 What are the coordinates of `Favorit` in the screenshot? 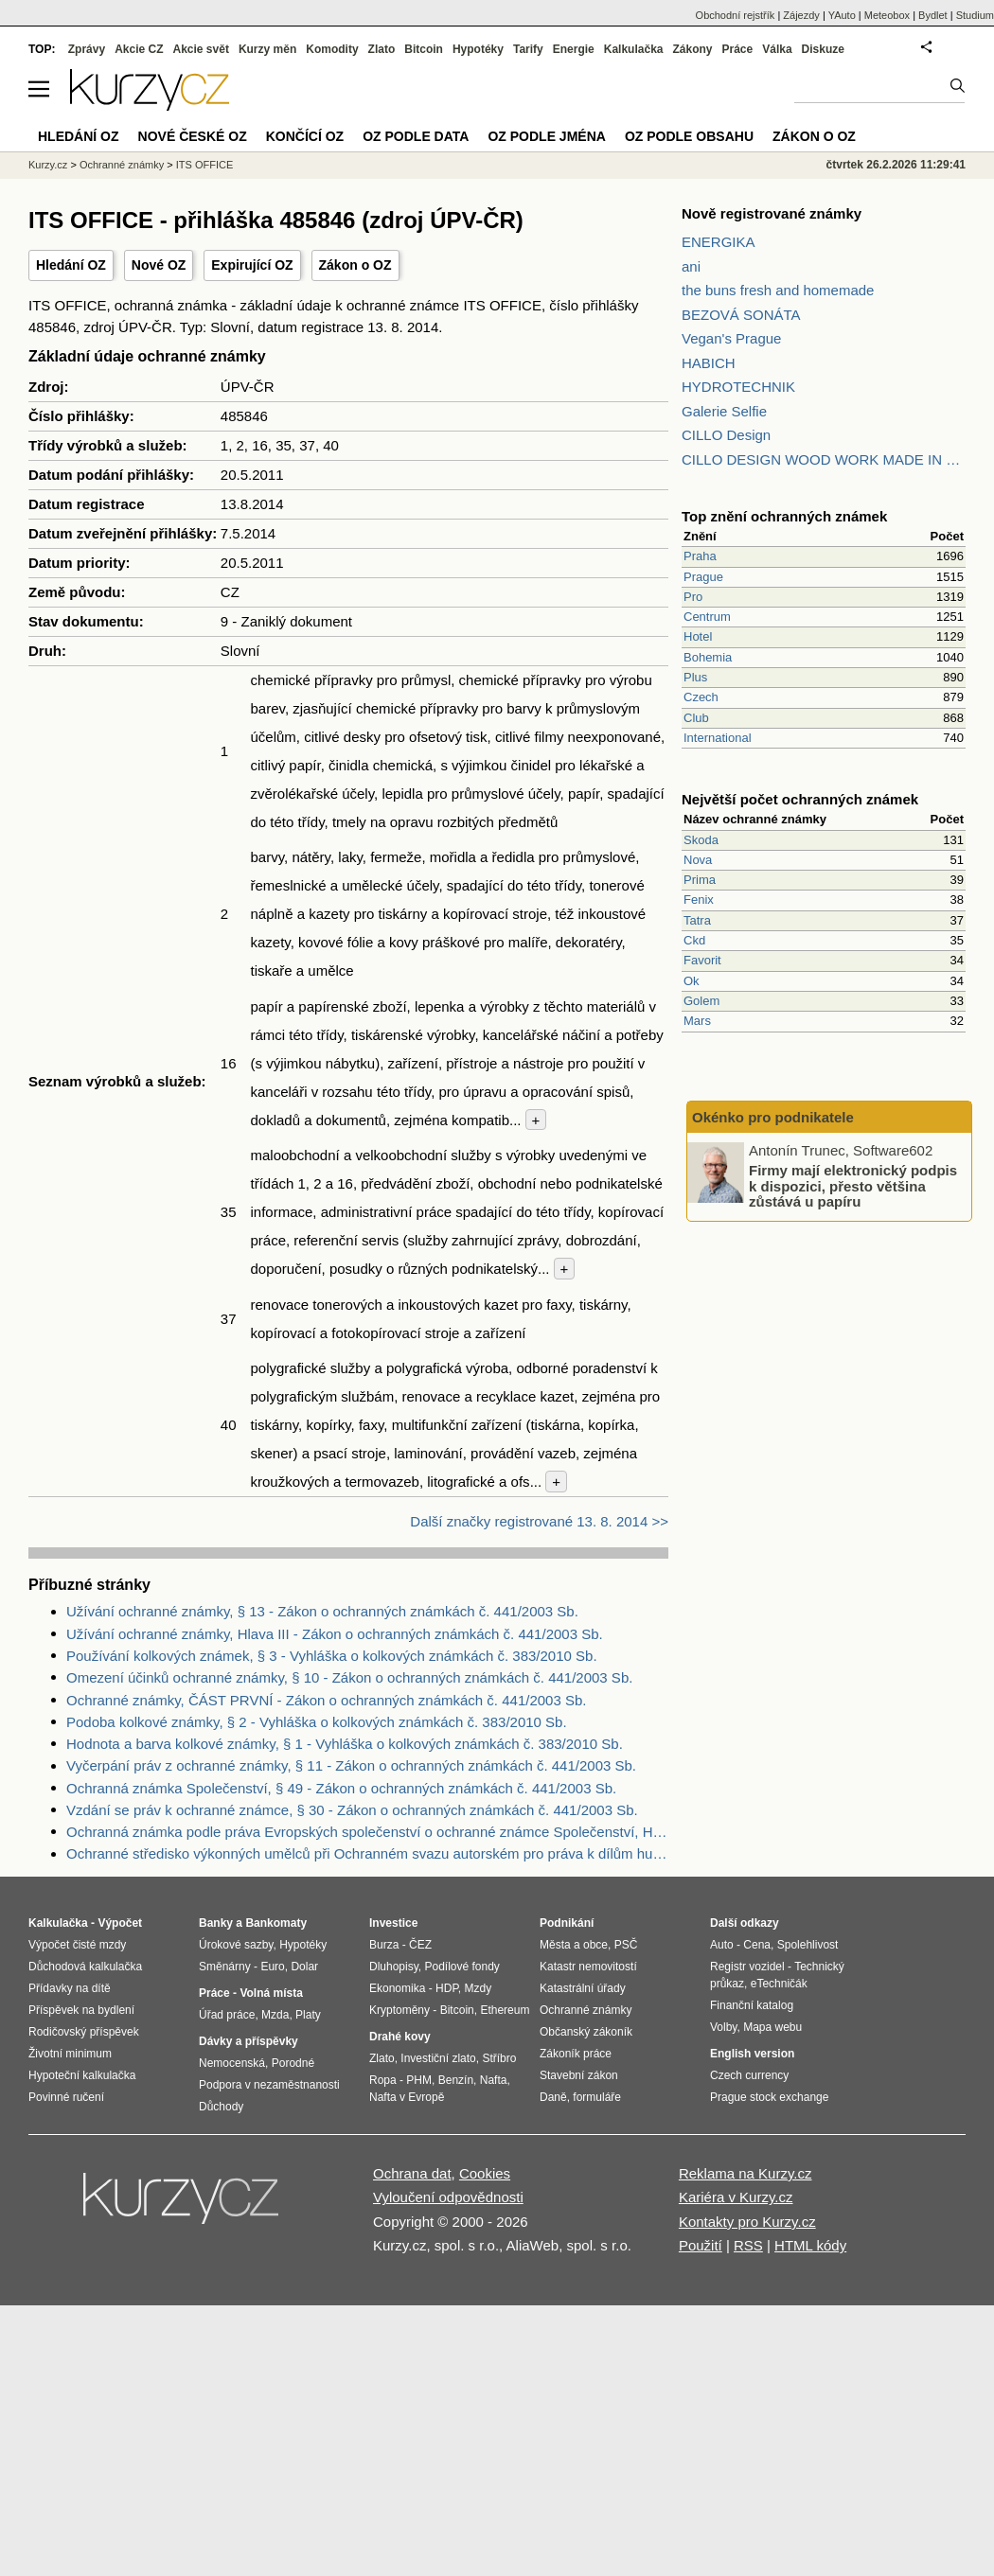 It's located at (702, 960).